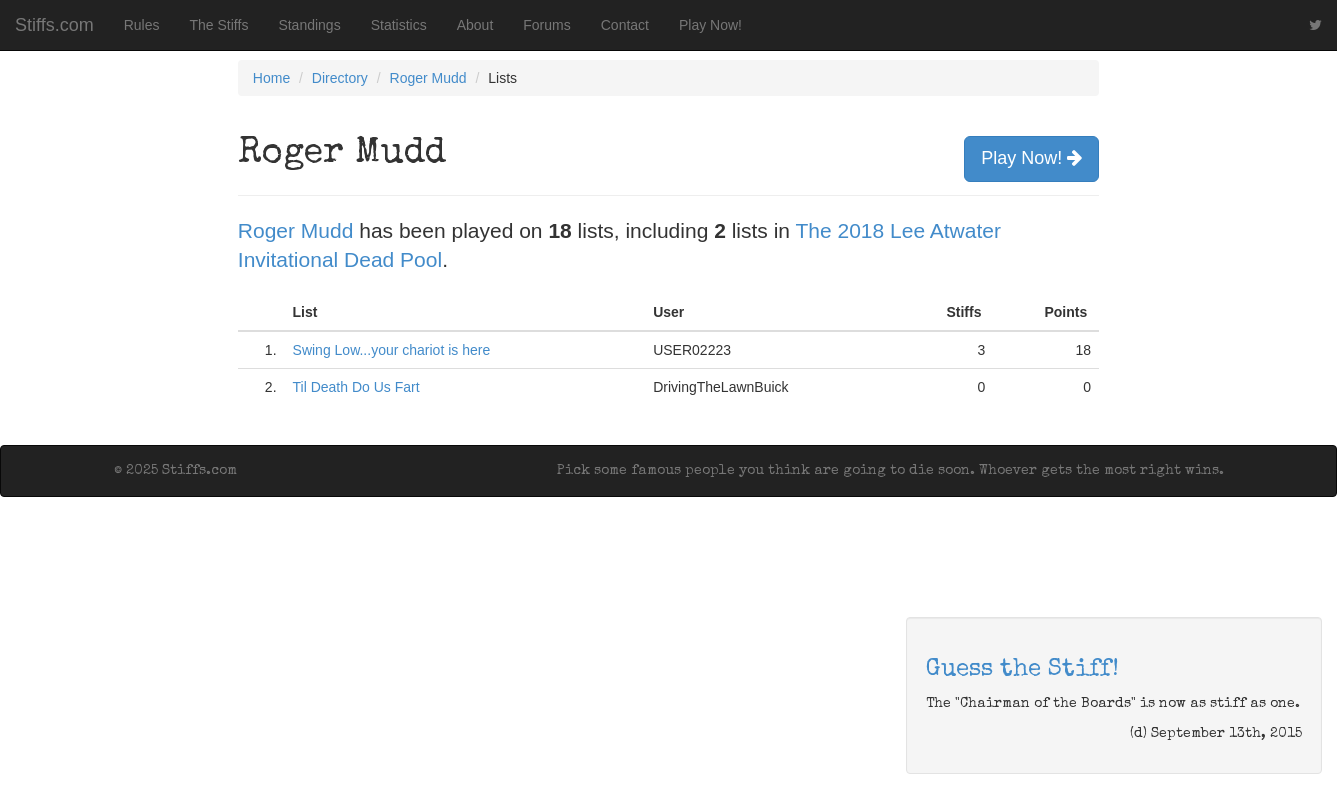  Describe the element at coordinates (219, 25) in the screenshot. I see `The Stiffs` at that location.